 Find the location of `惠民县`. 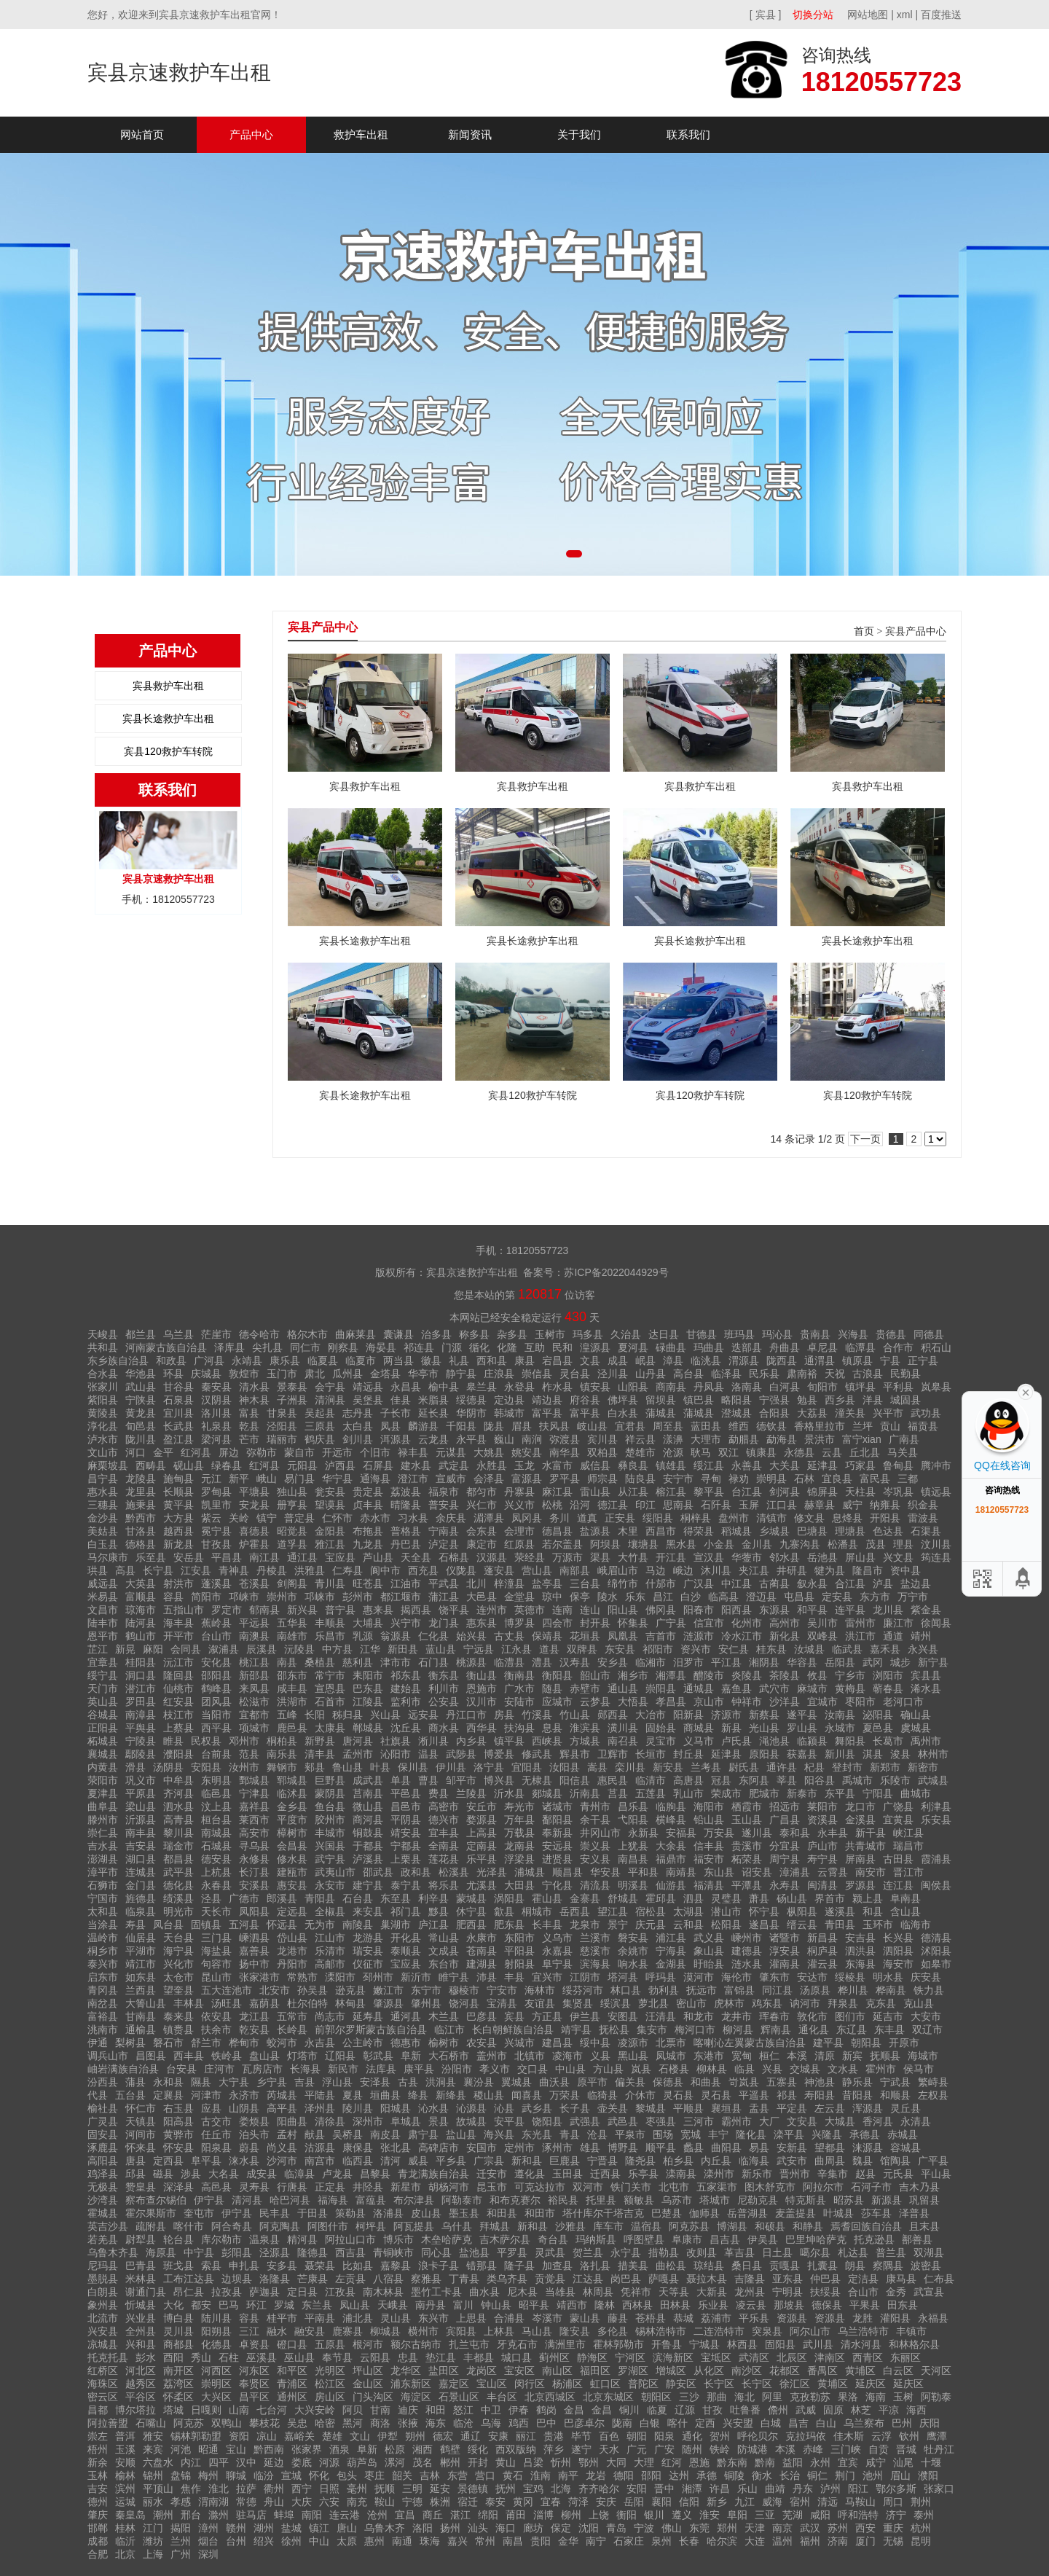

惠民县 is located at coordinates (612, 1780).